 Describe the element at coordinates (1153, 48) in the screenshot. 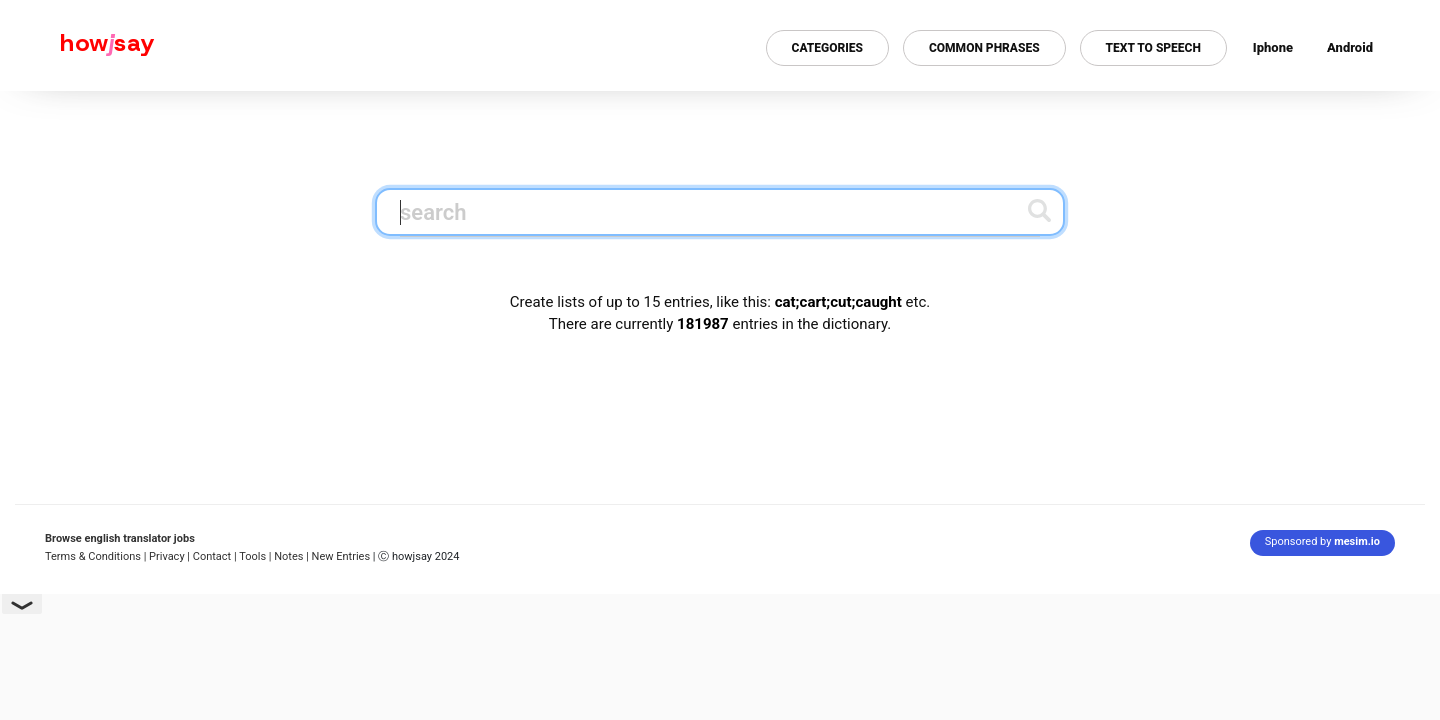

I see `Text to Speech` at that location.